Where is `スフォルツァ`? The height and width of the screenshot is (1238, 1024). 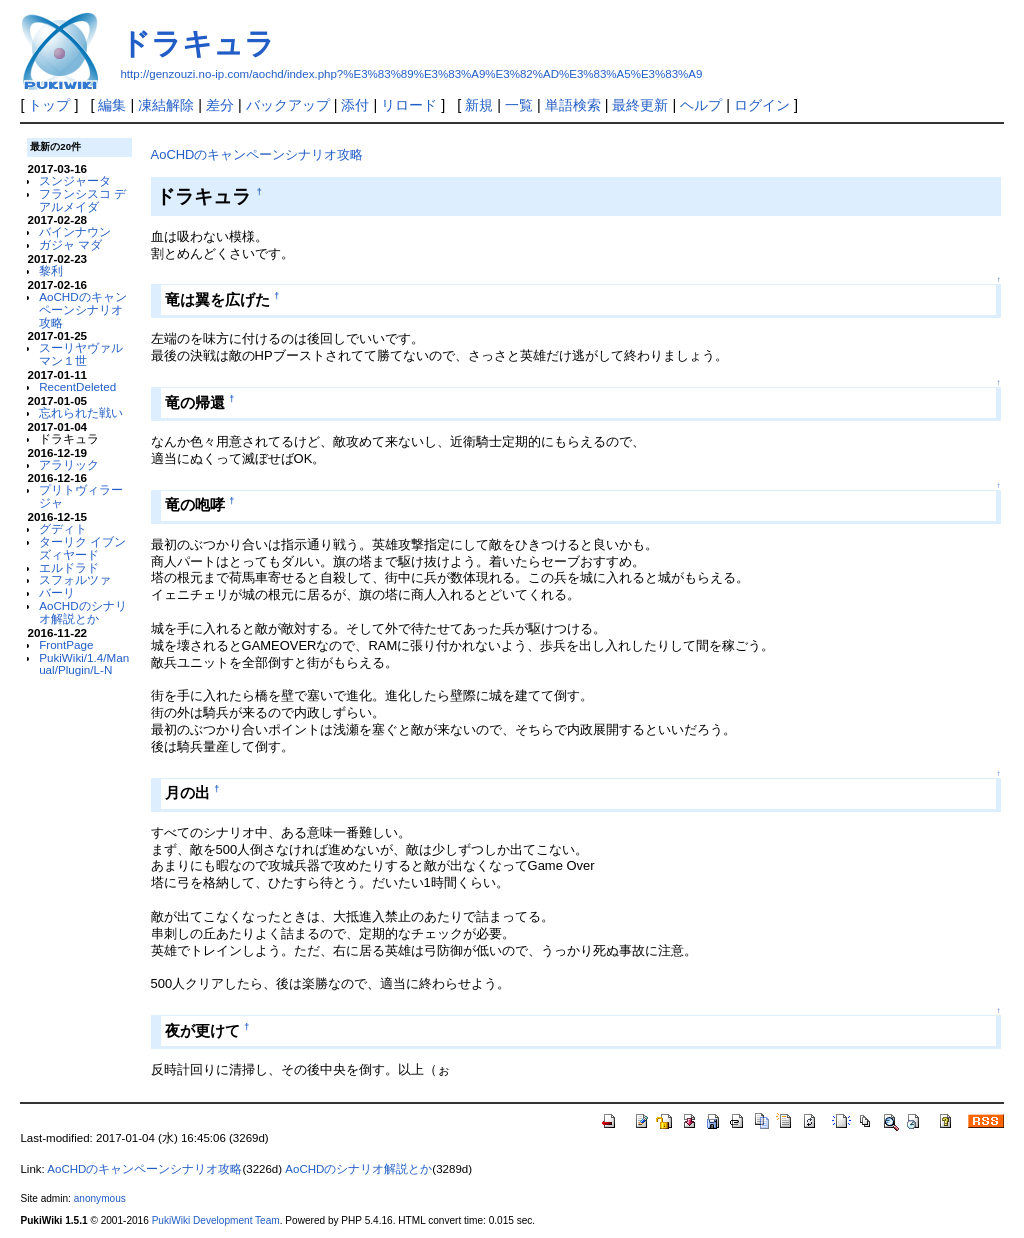
スフォルツァ is located at coordinates (75, 579).